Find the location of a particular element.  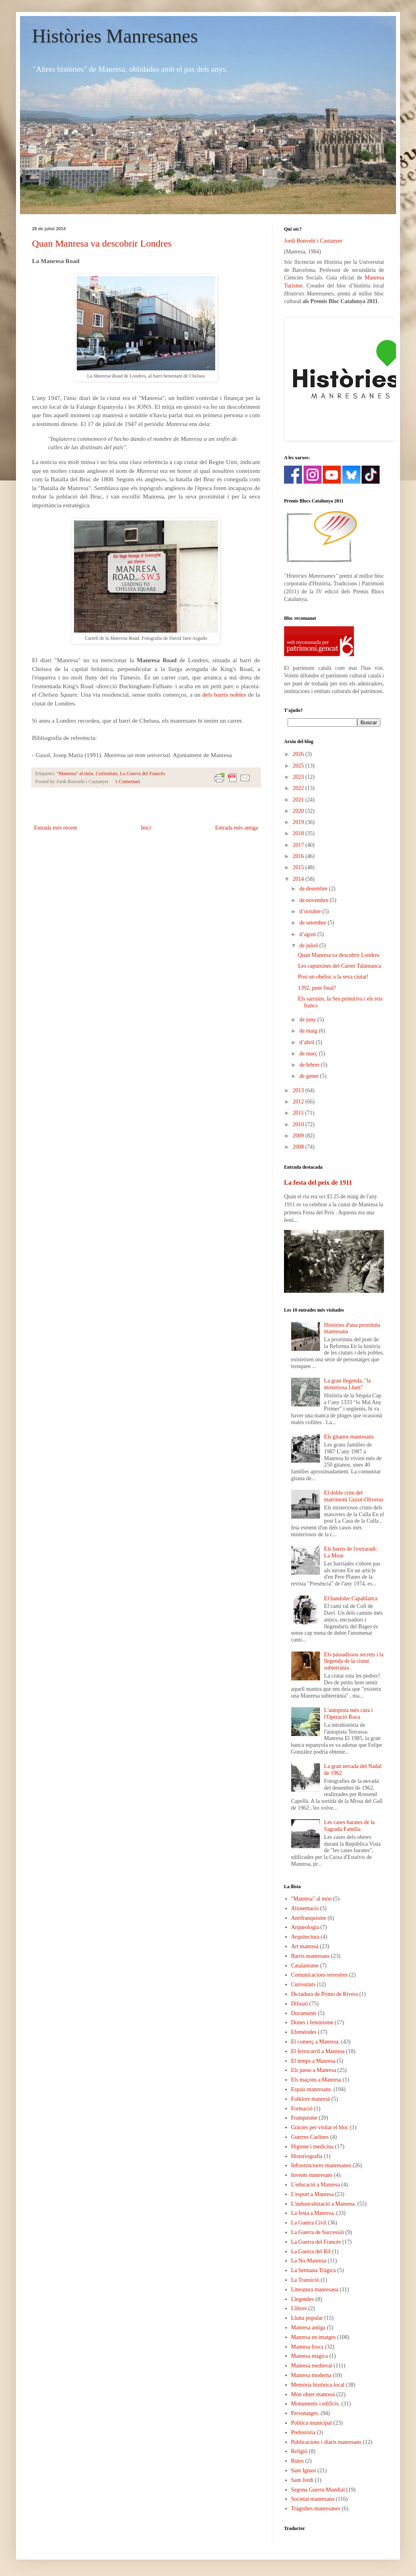

Religió is located at coordinates (299, 2451).